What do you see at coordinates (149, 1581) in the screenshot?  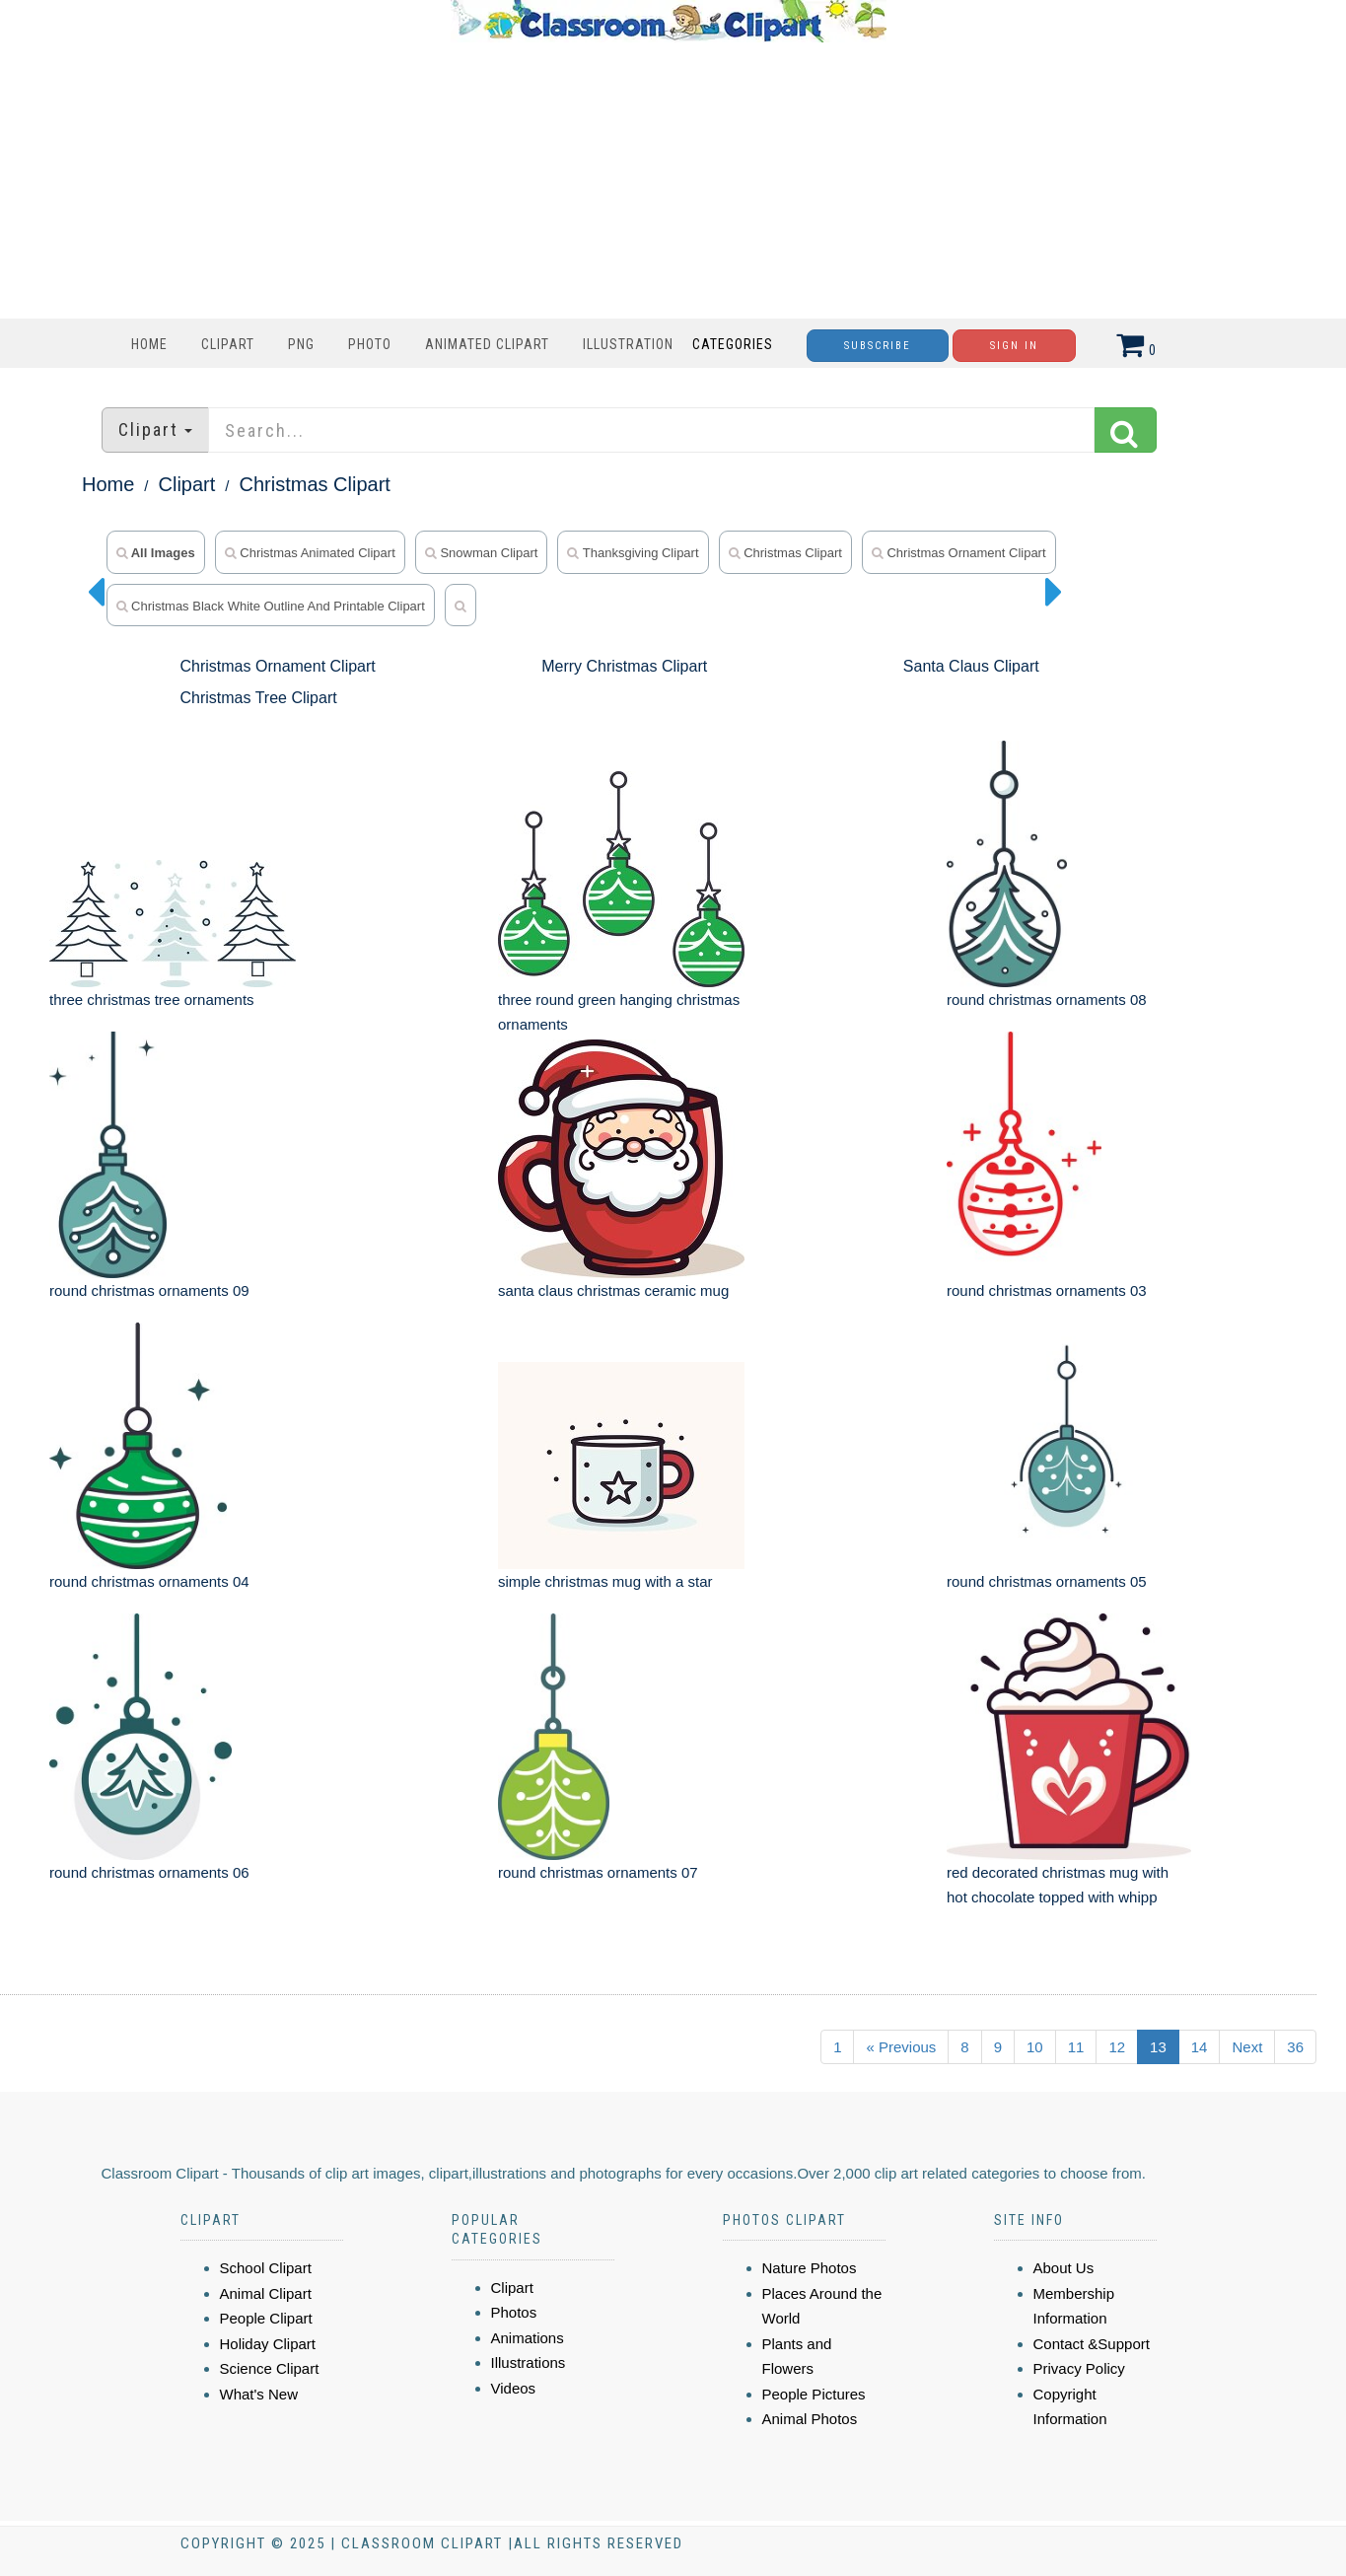 I see `round christmas ornaments 04` at bounding box center [149, 1581].